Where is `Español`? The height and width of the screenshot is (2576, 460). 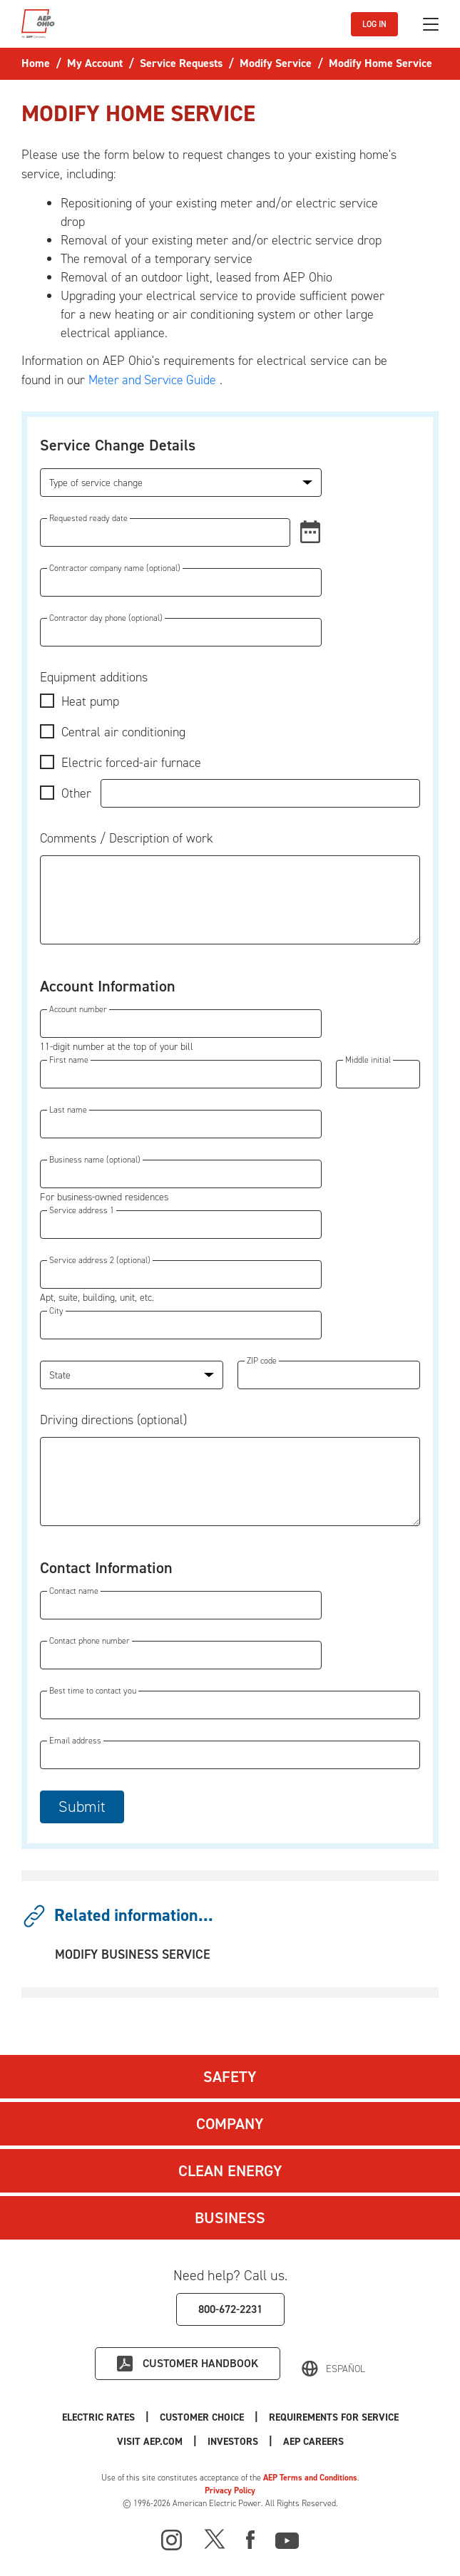
Español is located at coordinates (345, 2369).